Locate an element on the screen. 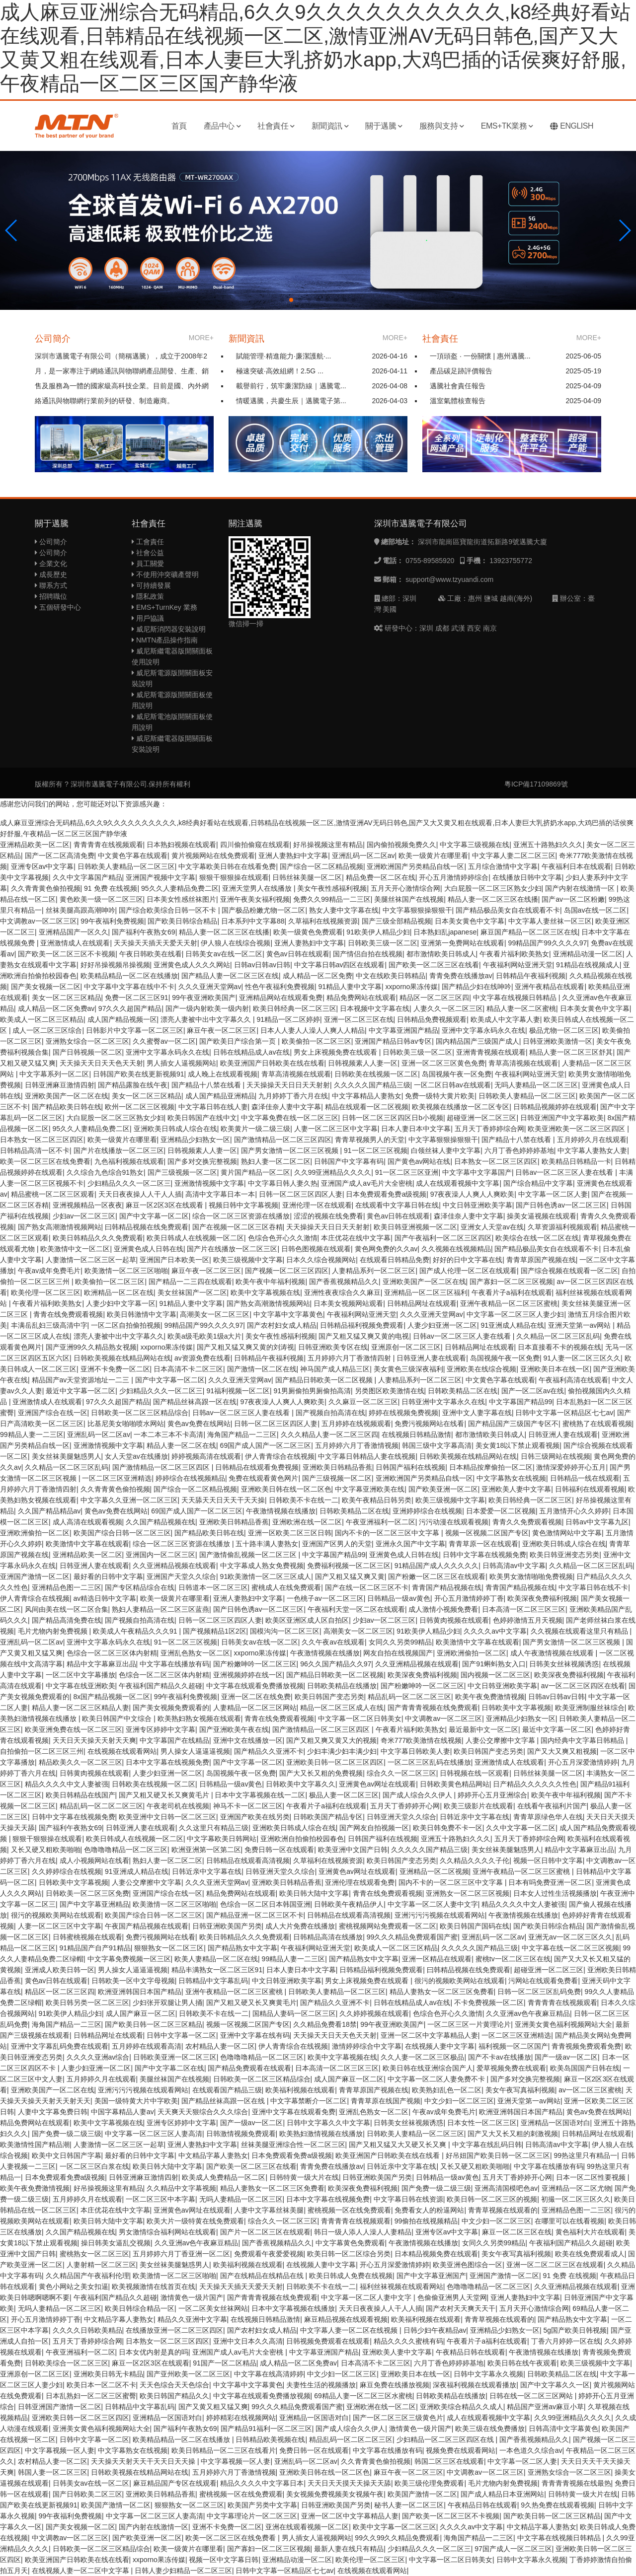 Image resolution: width=636 pixels, height=2576 pixels. 少妇张开双腿让男人捅 is located at coordinates (167, 2002).